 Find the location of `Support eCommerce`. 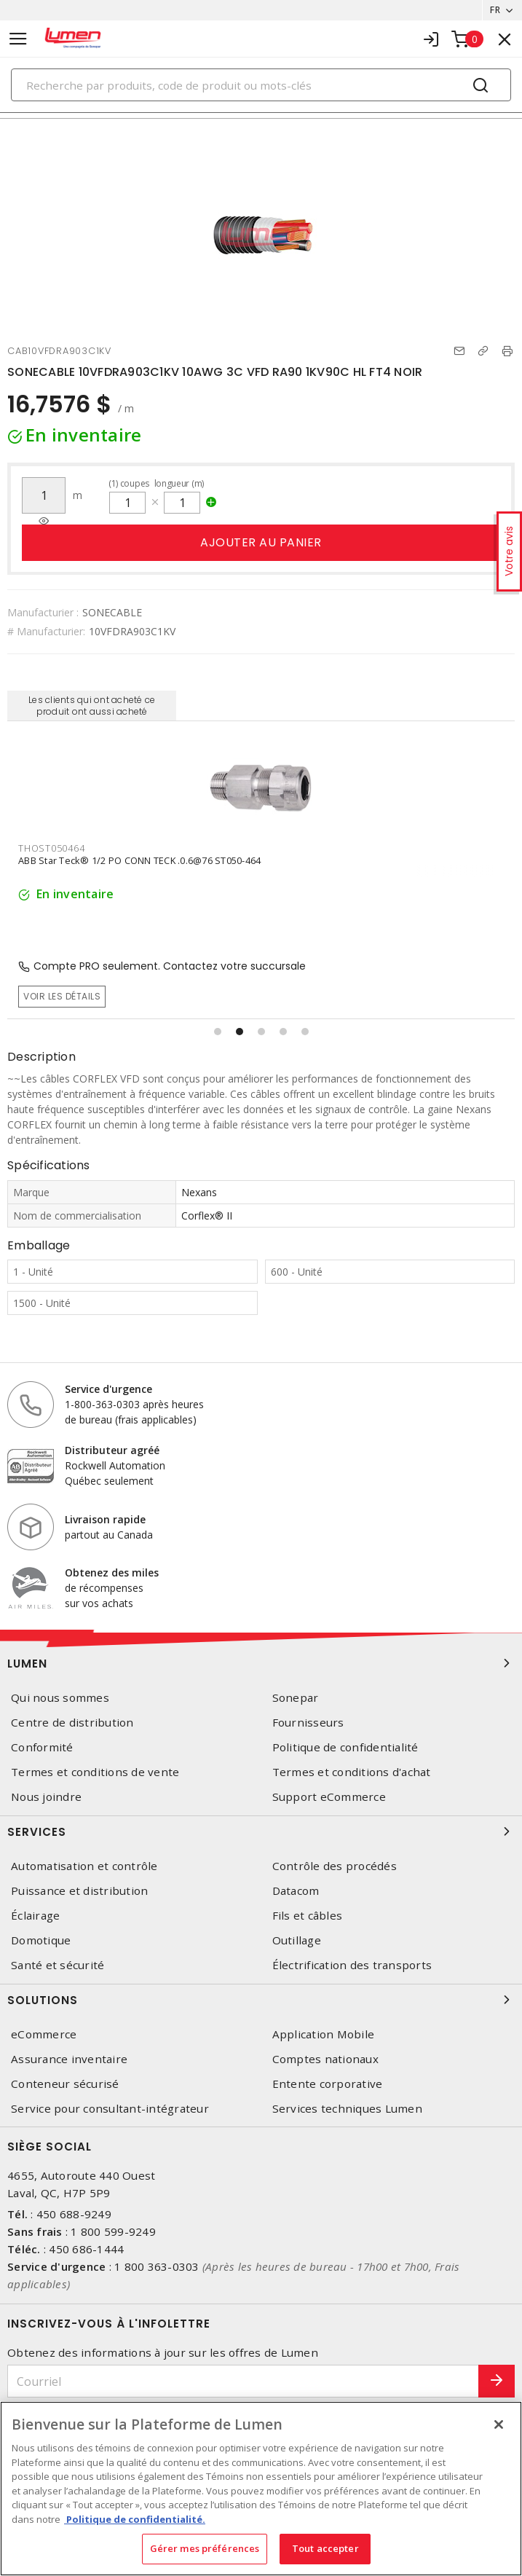

Support eCommerce is located at coordinates (329, 1797).